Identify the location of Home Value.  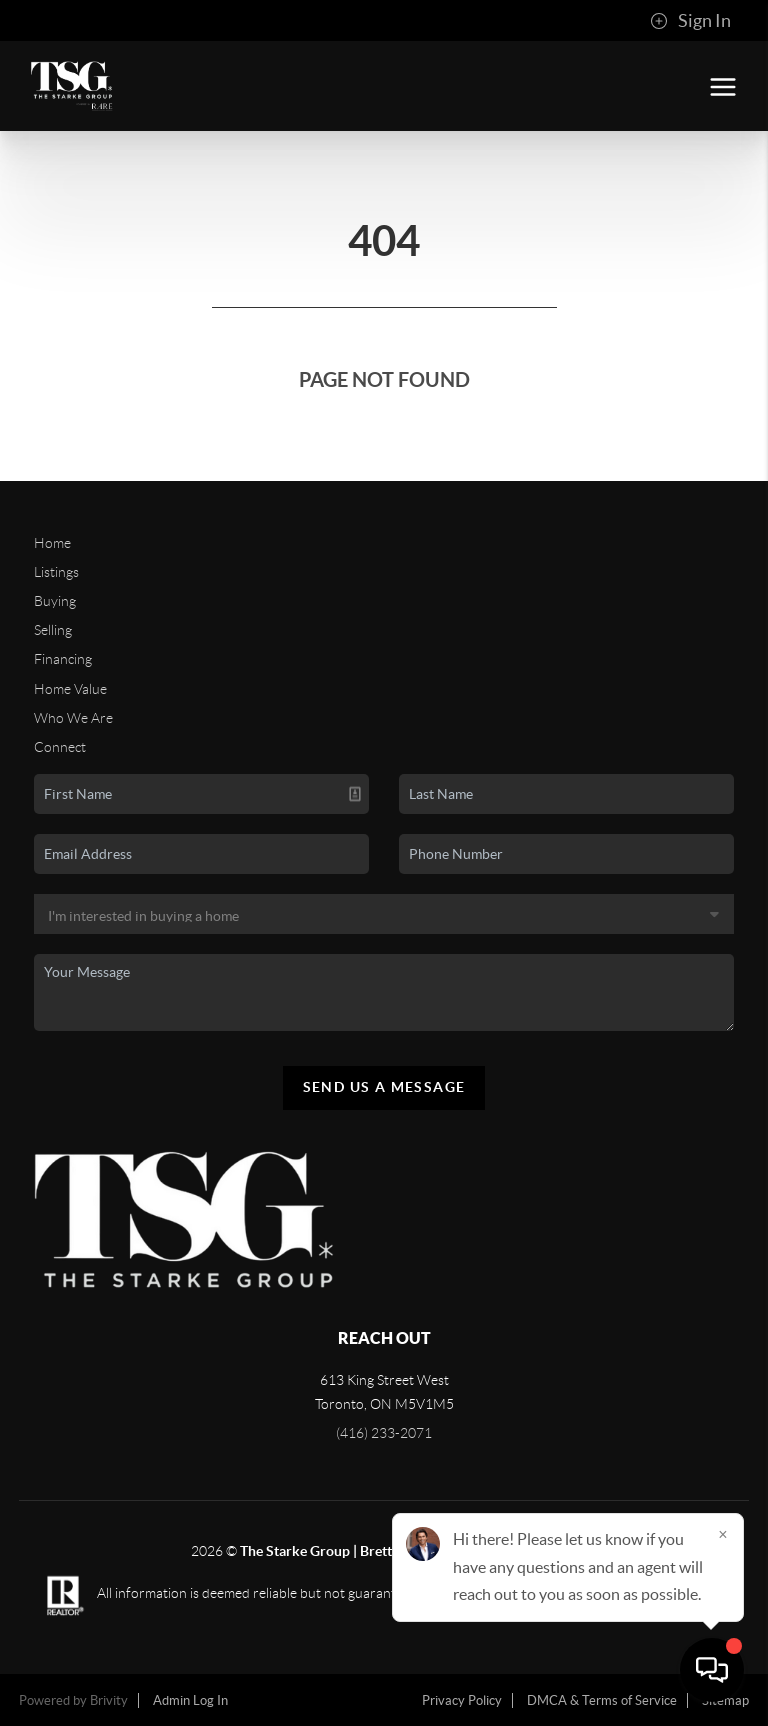
(70, 689).